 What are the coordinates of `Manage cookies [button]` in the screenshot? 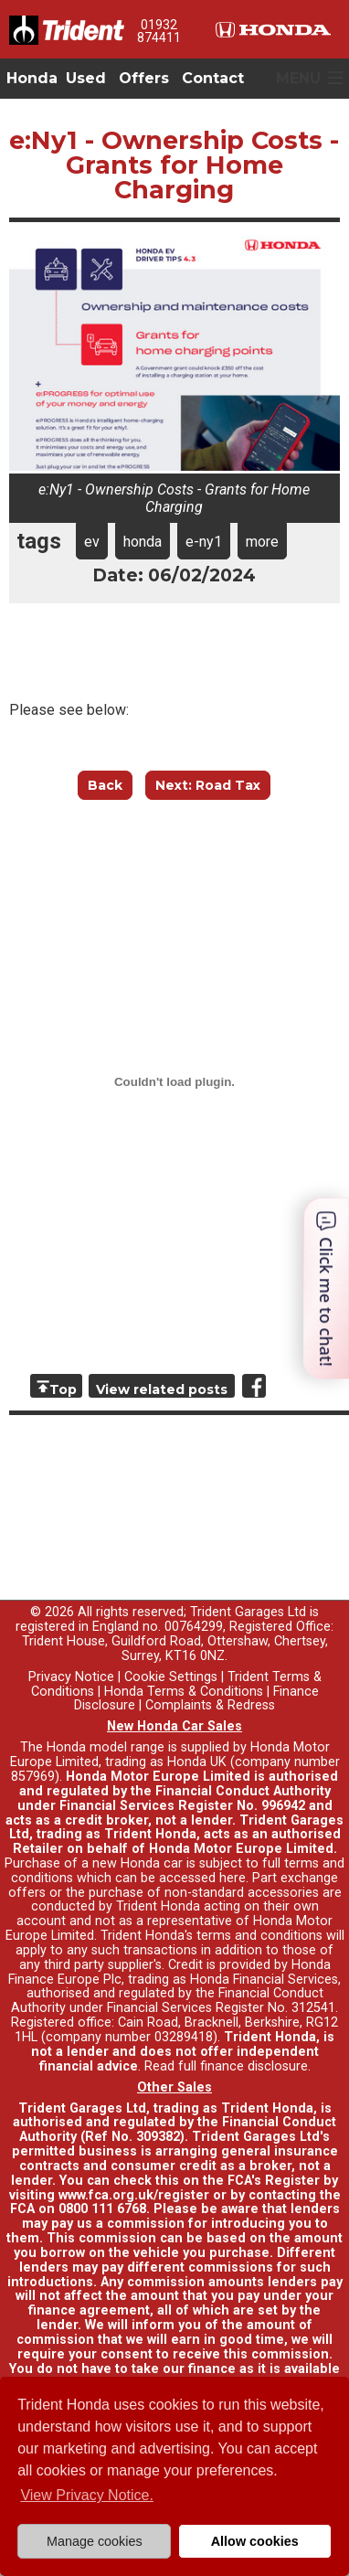 It's located at (95, 2541).